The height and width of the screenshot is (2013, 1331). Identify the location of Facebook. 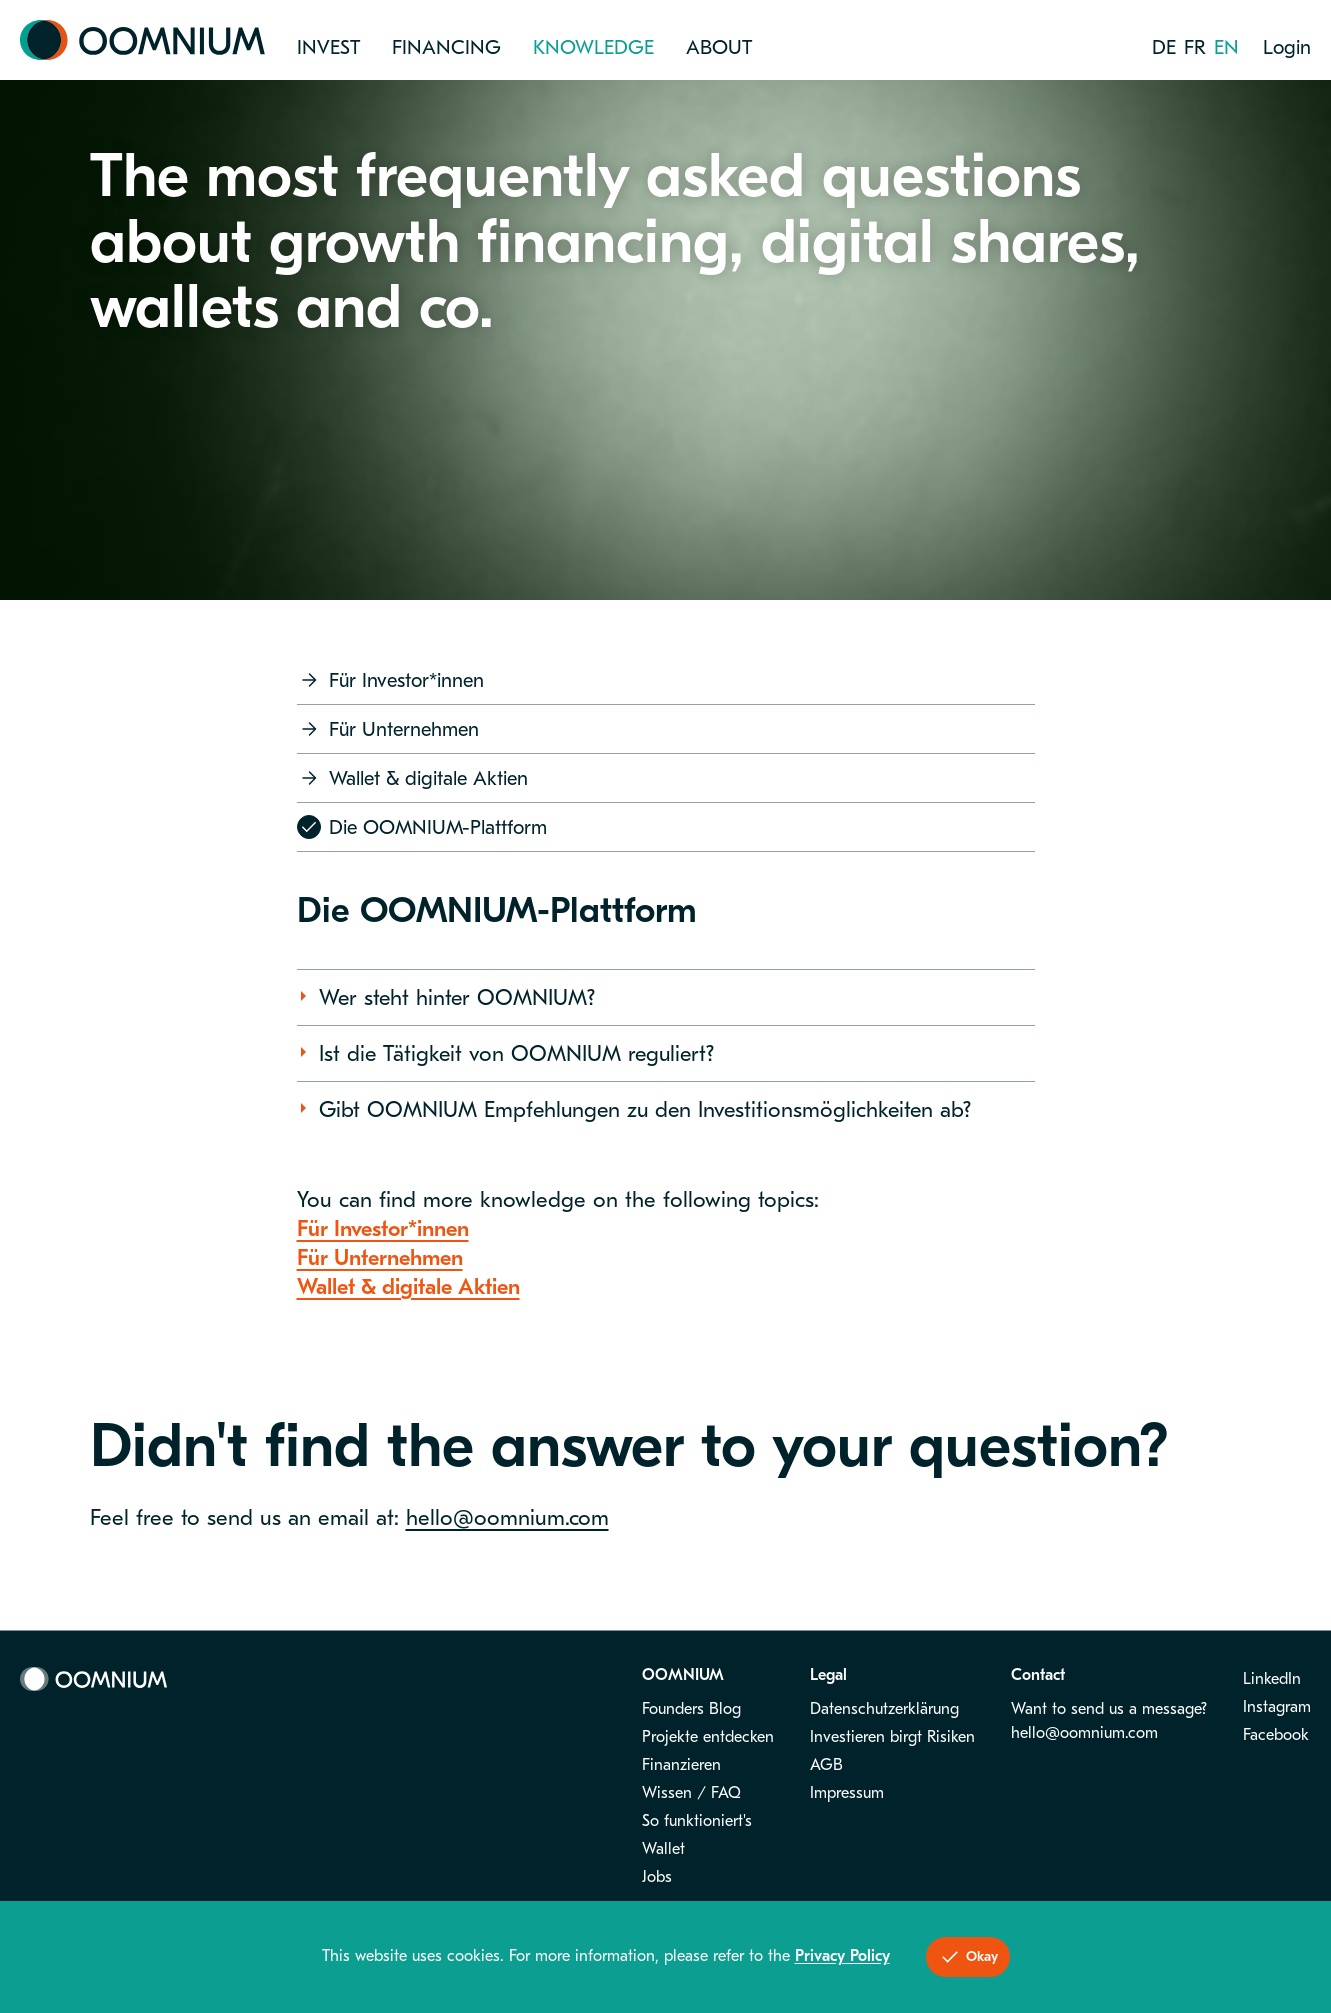
(1276, 1735).